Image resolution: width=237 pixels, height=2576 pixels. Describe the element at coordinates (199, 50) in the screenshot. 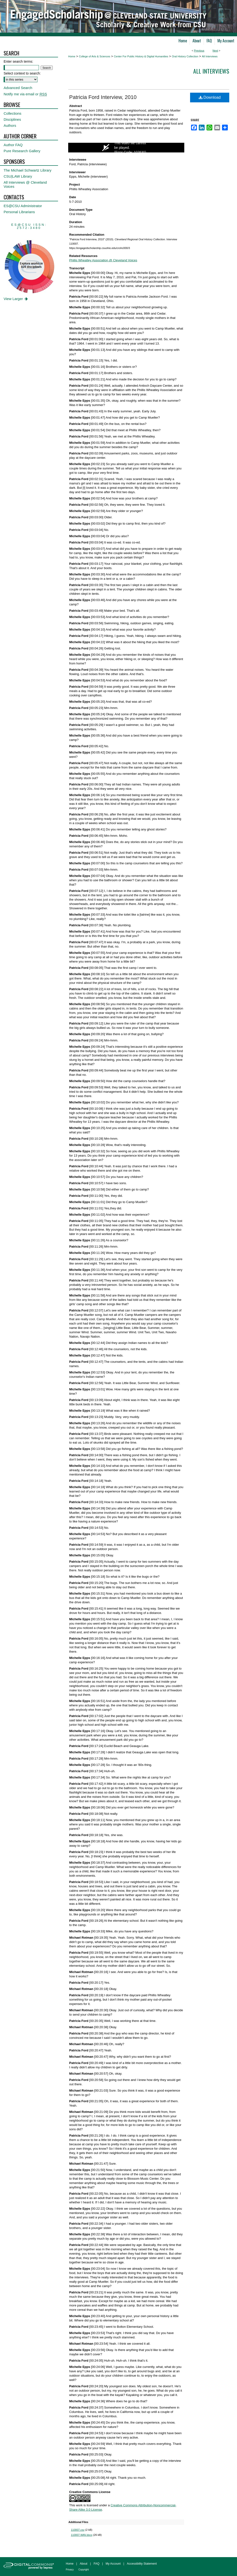

I see `Previous` at that location.